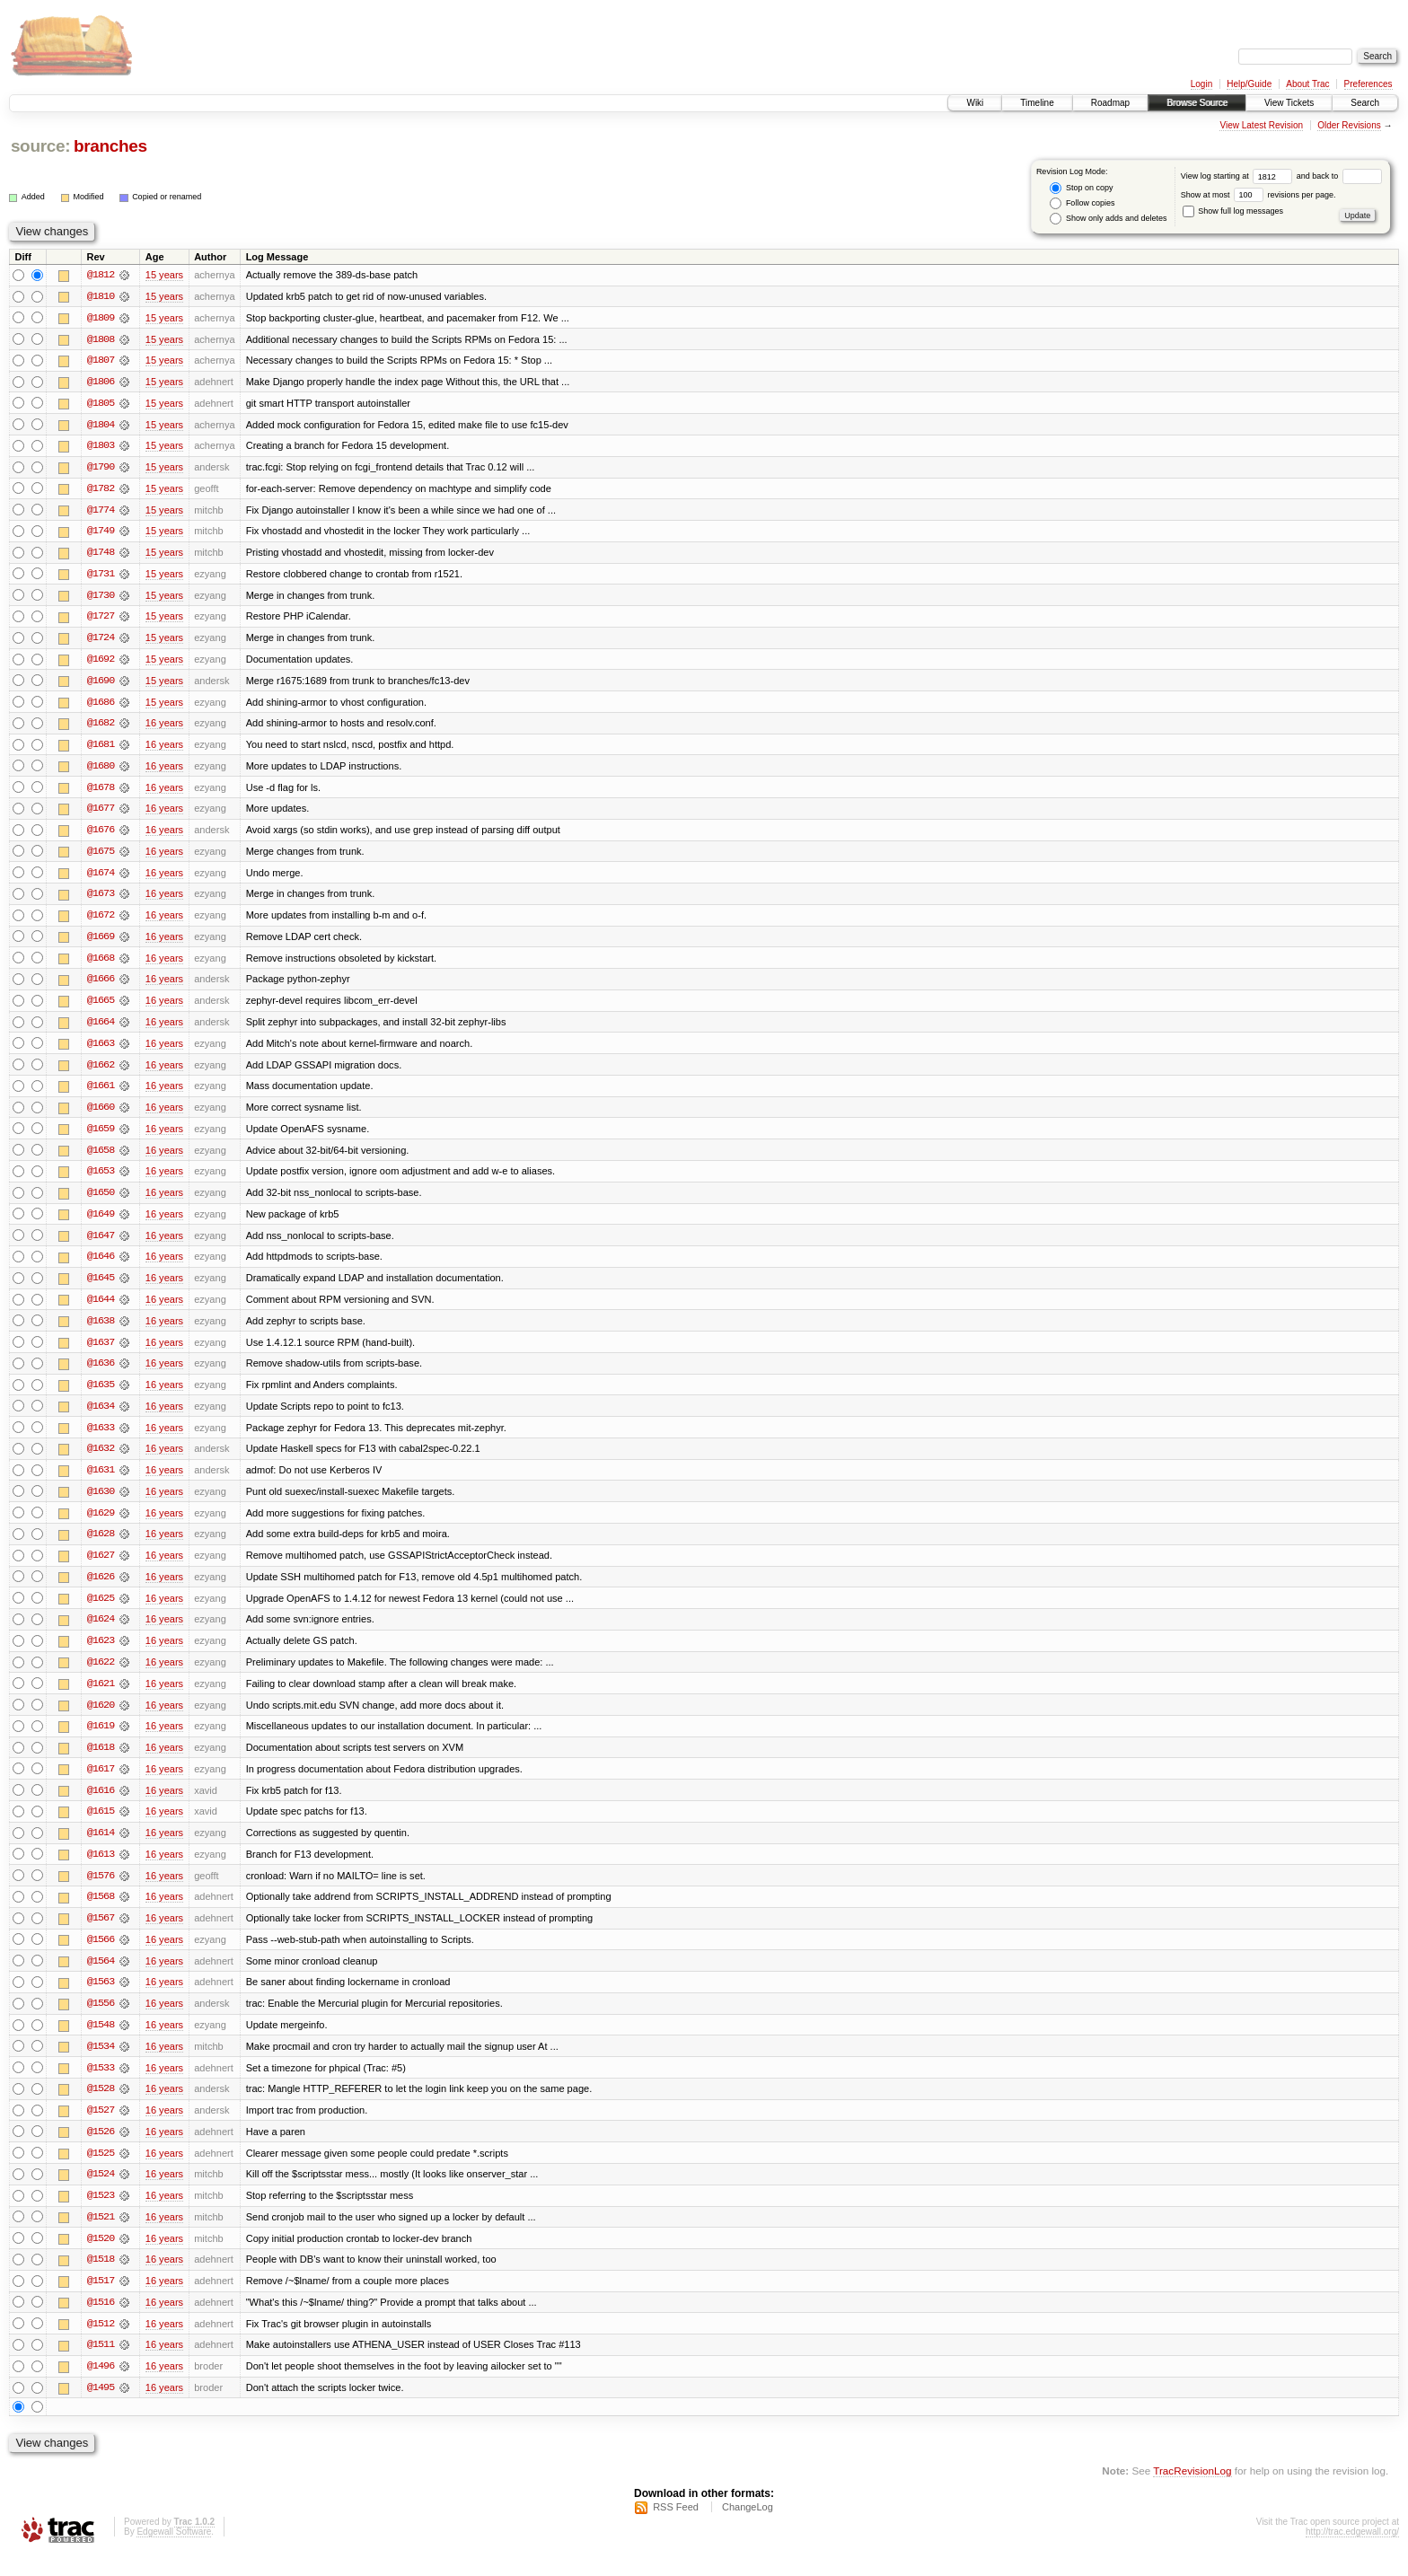 The image size is (1408, 2576). Describe the element at coordinates (100, 1761) in the screenshot. I see `@1618` at that location.